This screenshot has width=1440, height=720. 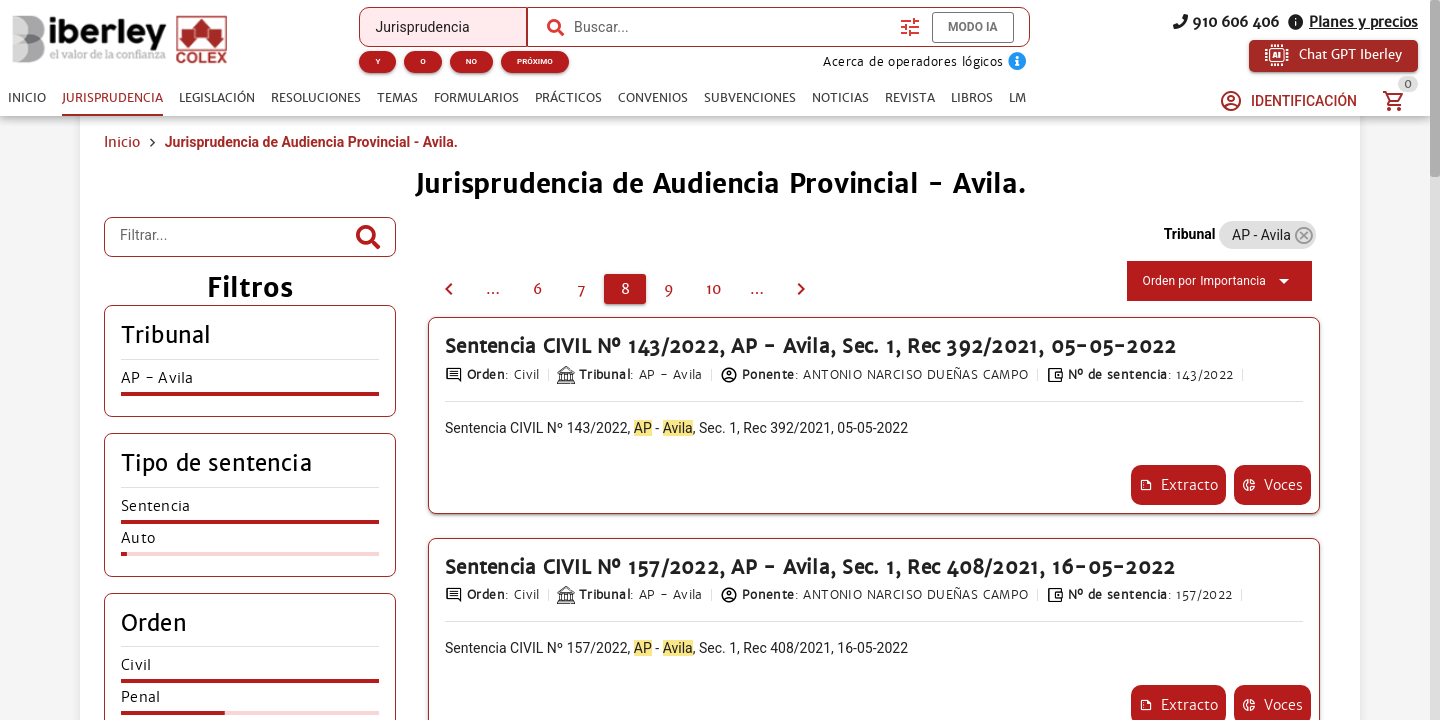 I want to click on [combobox], so click(x=732, y=27).